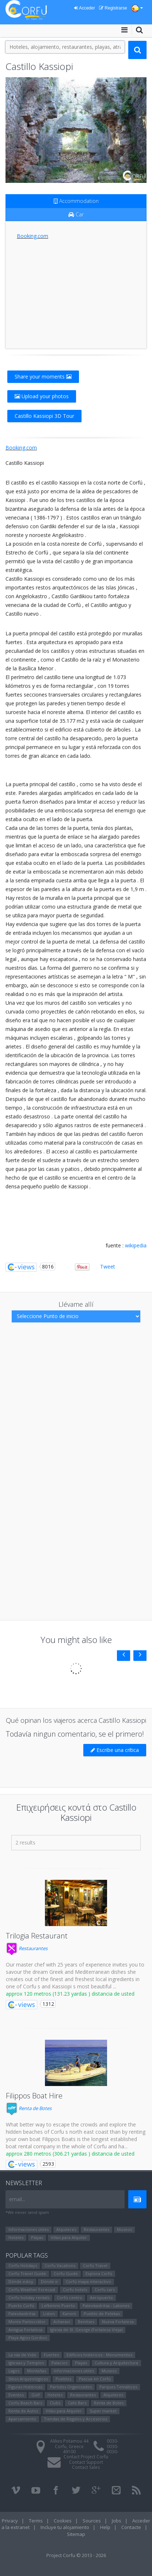 The image size is (152, 2576). What do you see at coordinates (44, 415) in the screenshot?
I see `Castillo Kassiopi 3D Tour` at bounding box center [44, 415].